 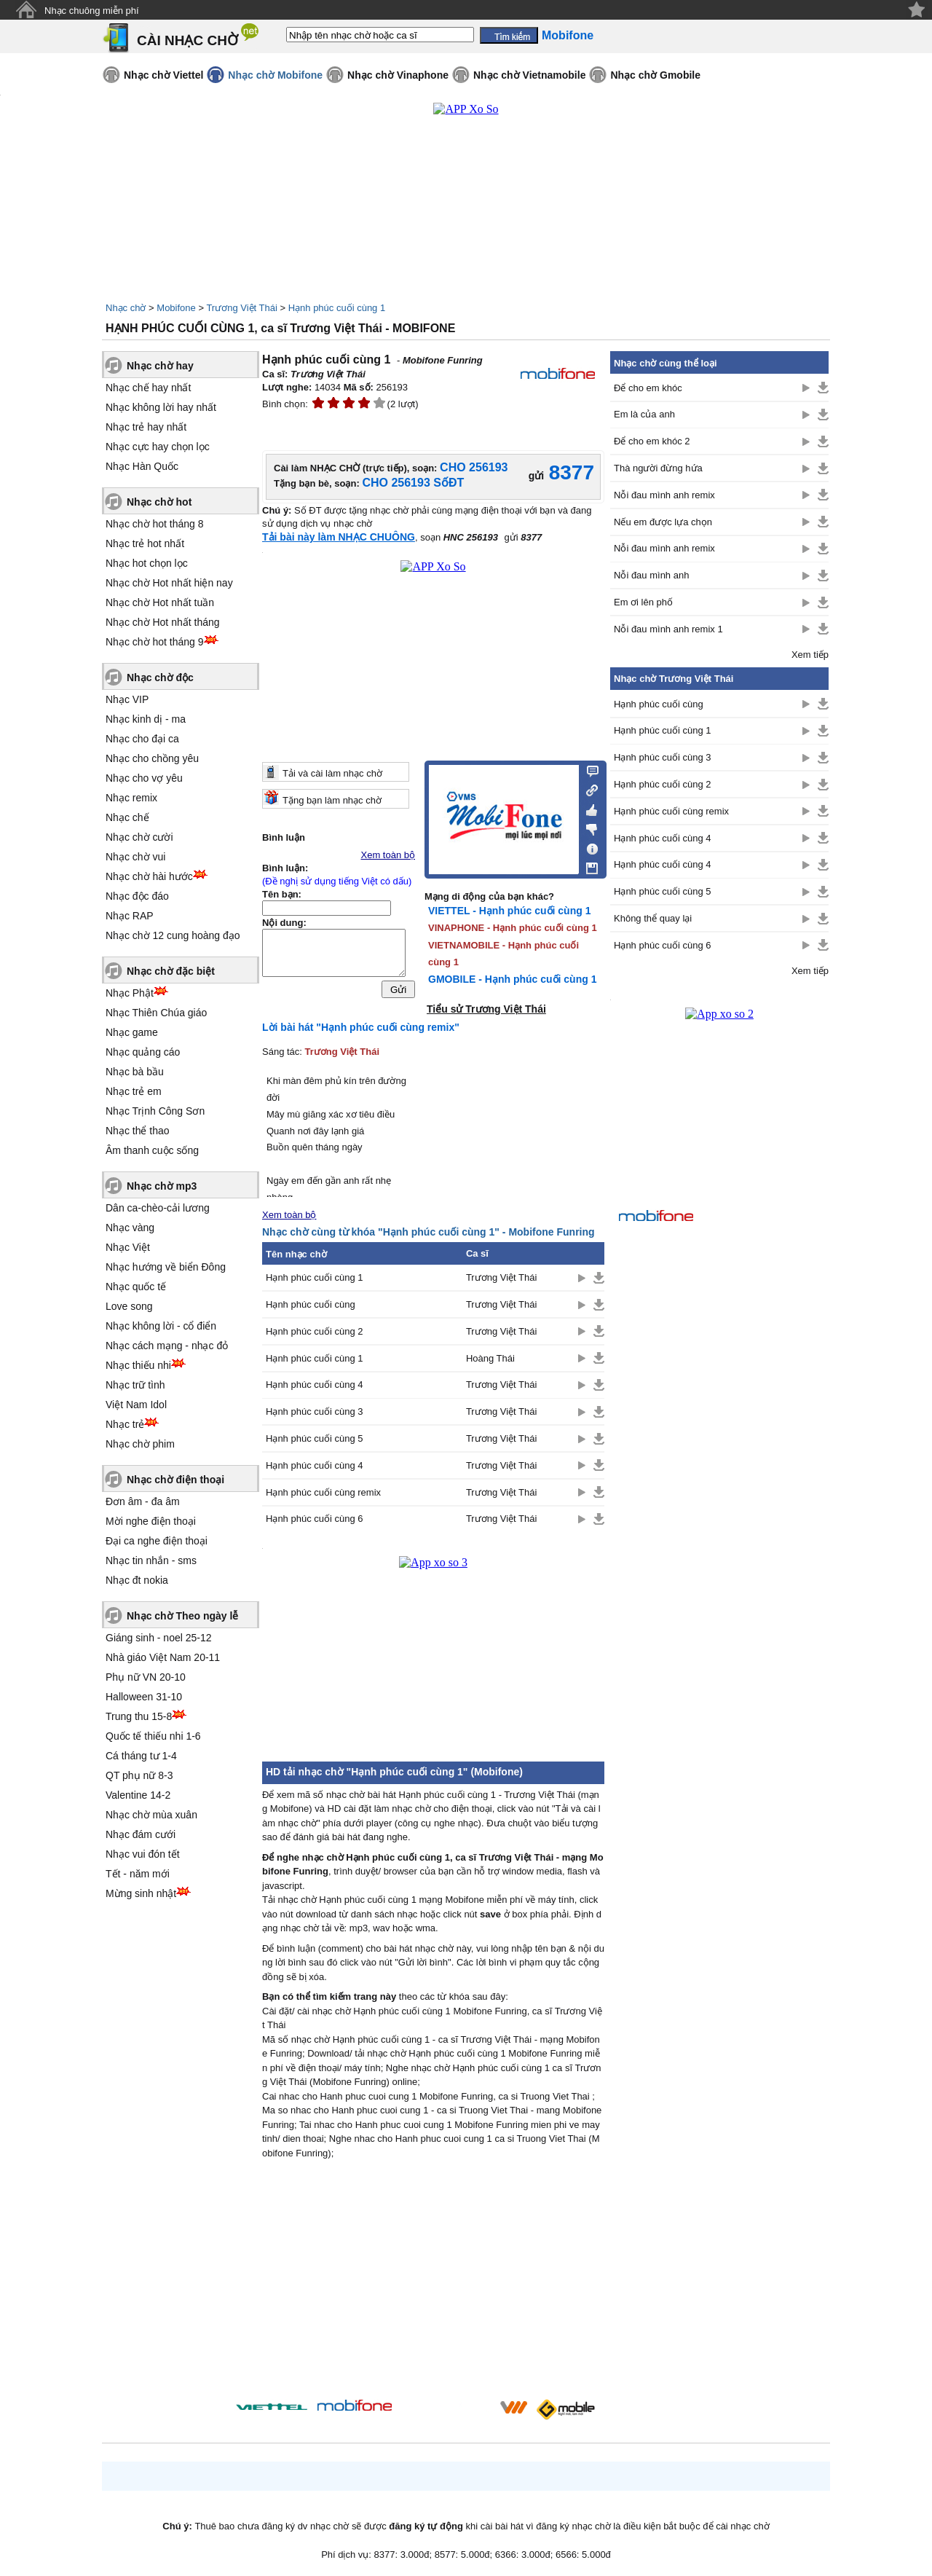 I want to click on Nhạc chờ cười, so click(x=139, y=837).